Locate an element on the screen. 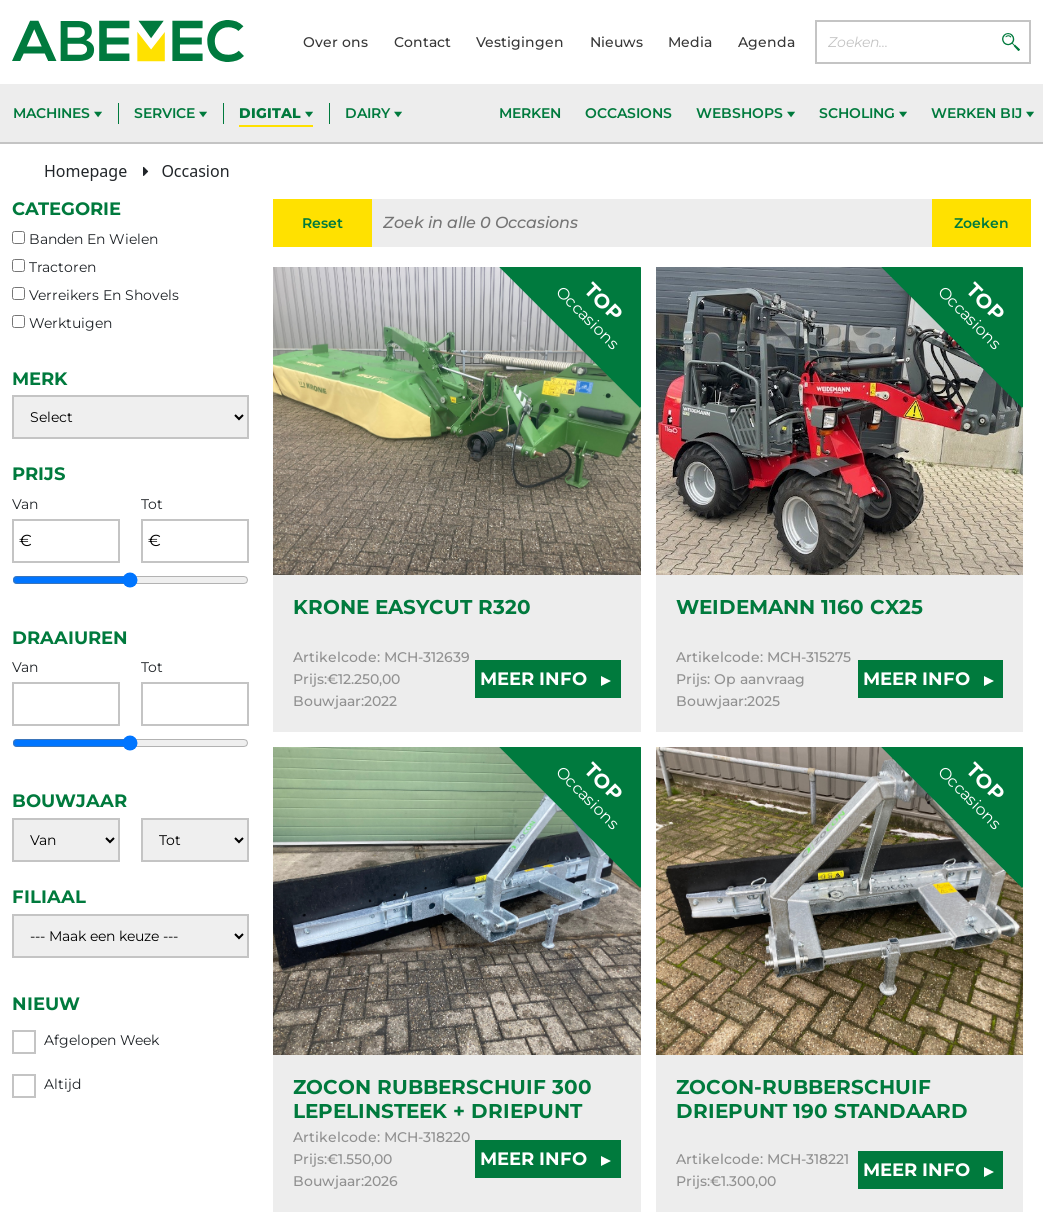 The height and width of the screenshot is (1232, 1043). Merken is located at coordinates (530, 113).